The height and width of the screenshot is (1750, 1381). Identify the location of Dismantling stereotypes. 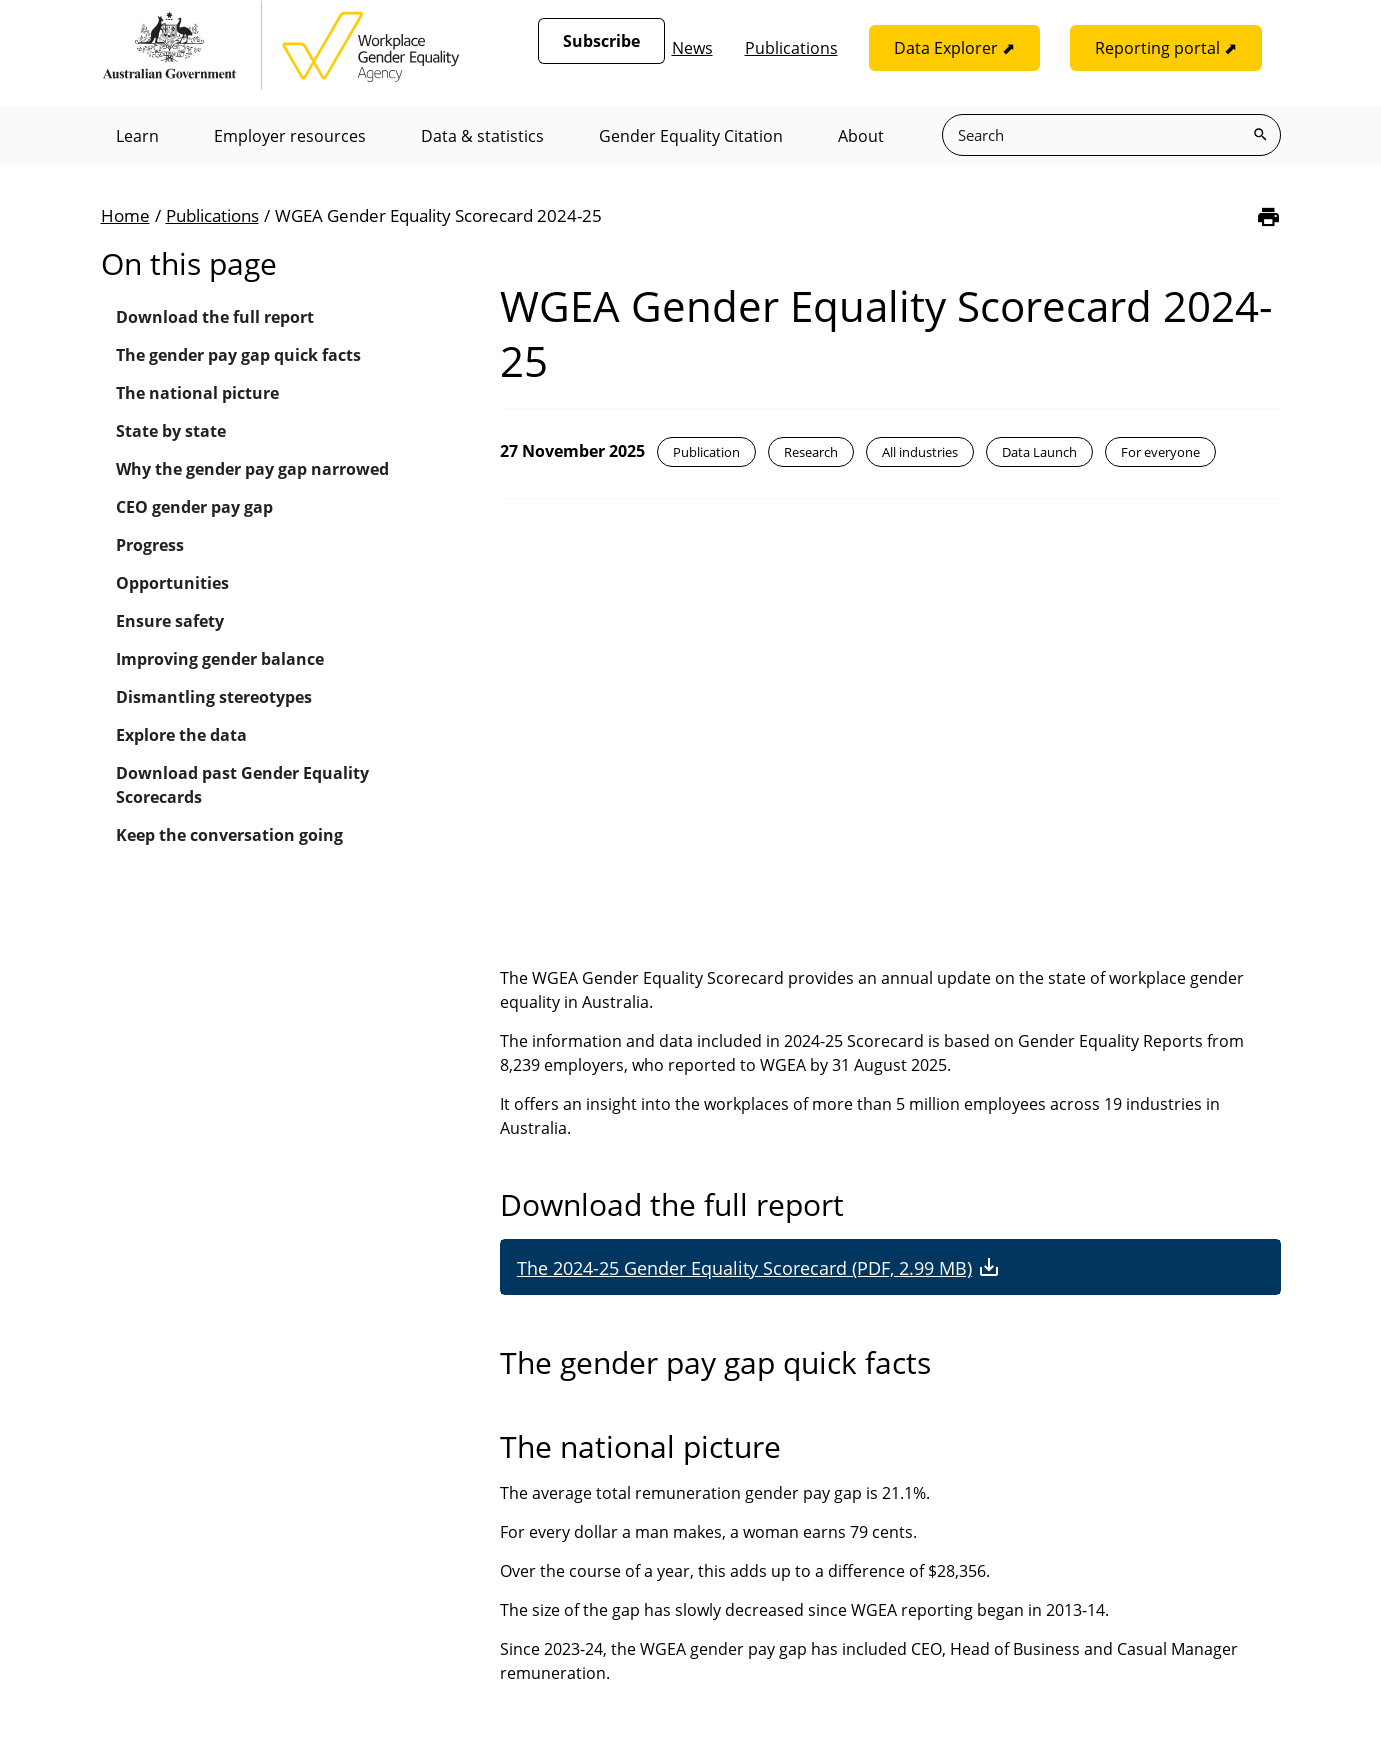
(214, 697).